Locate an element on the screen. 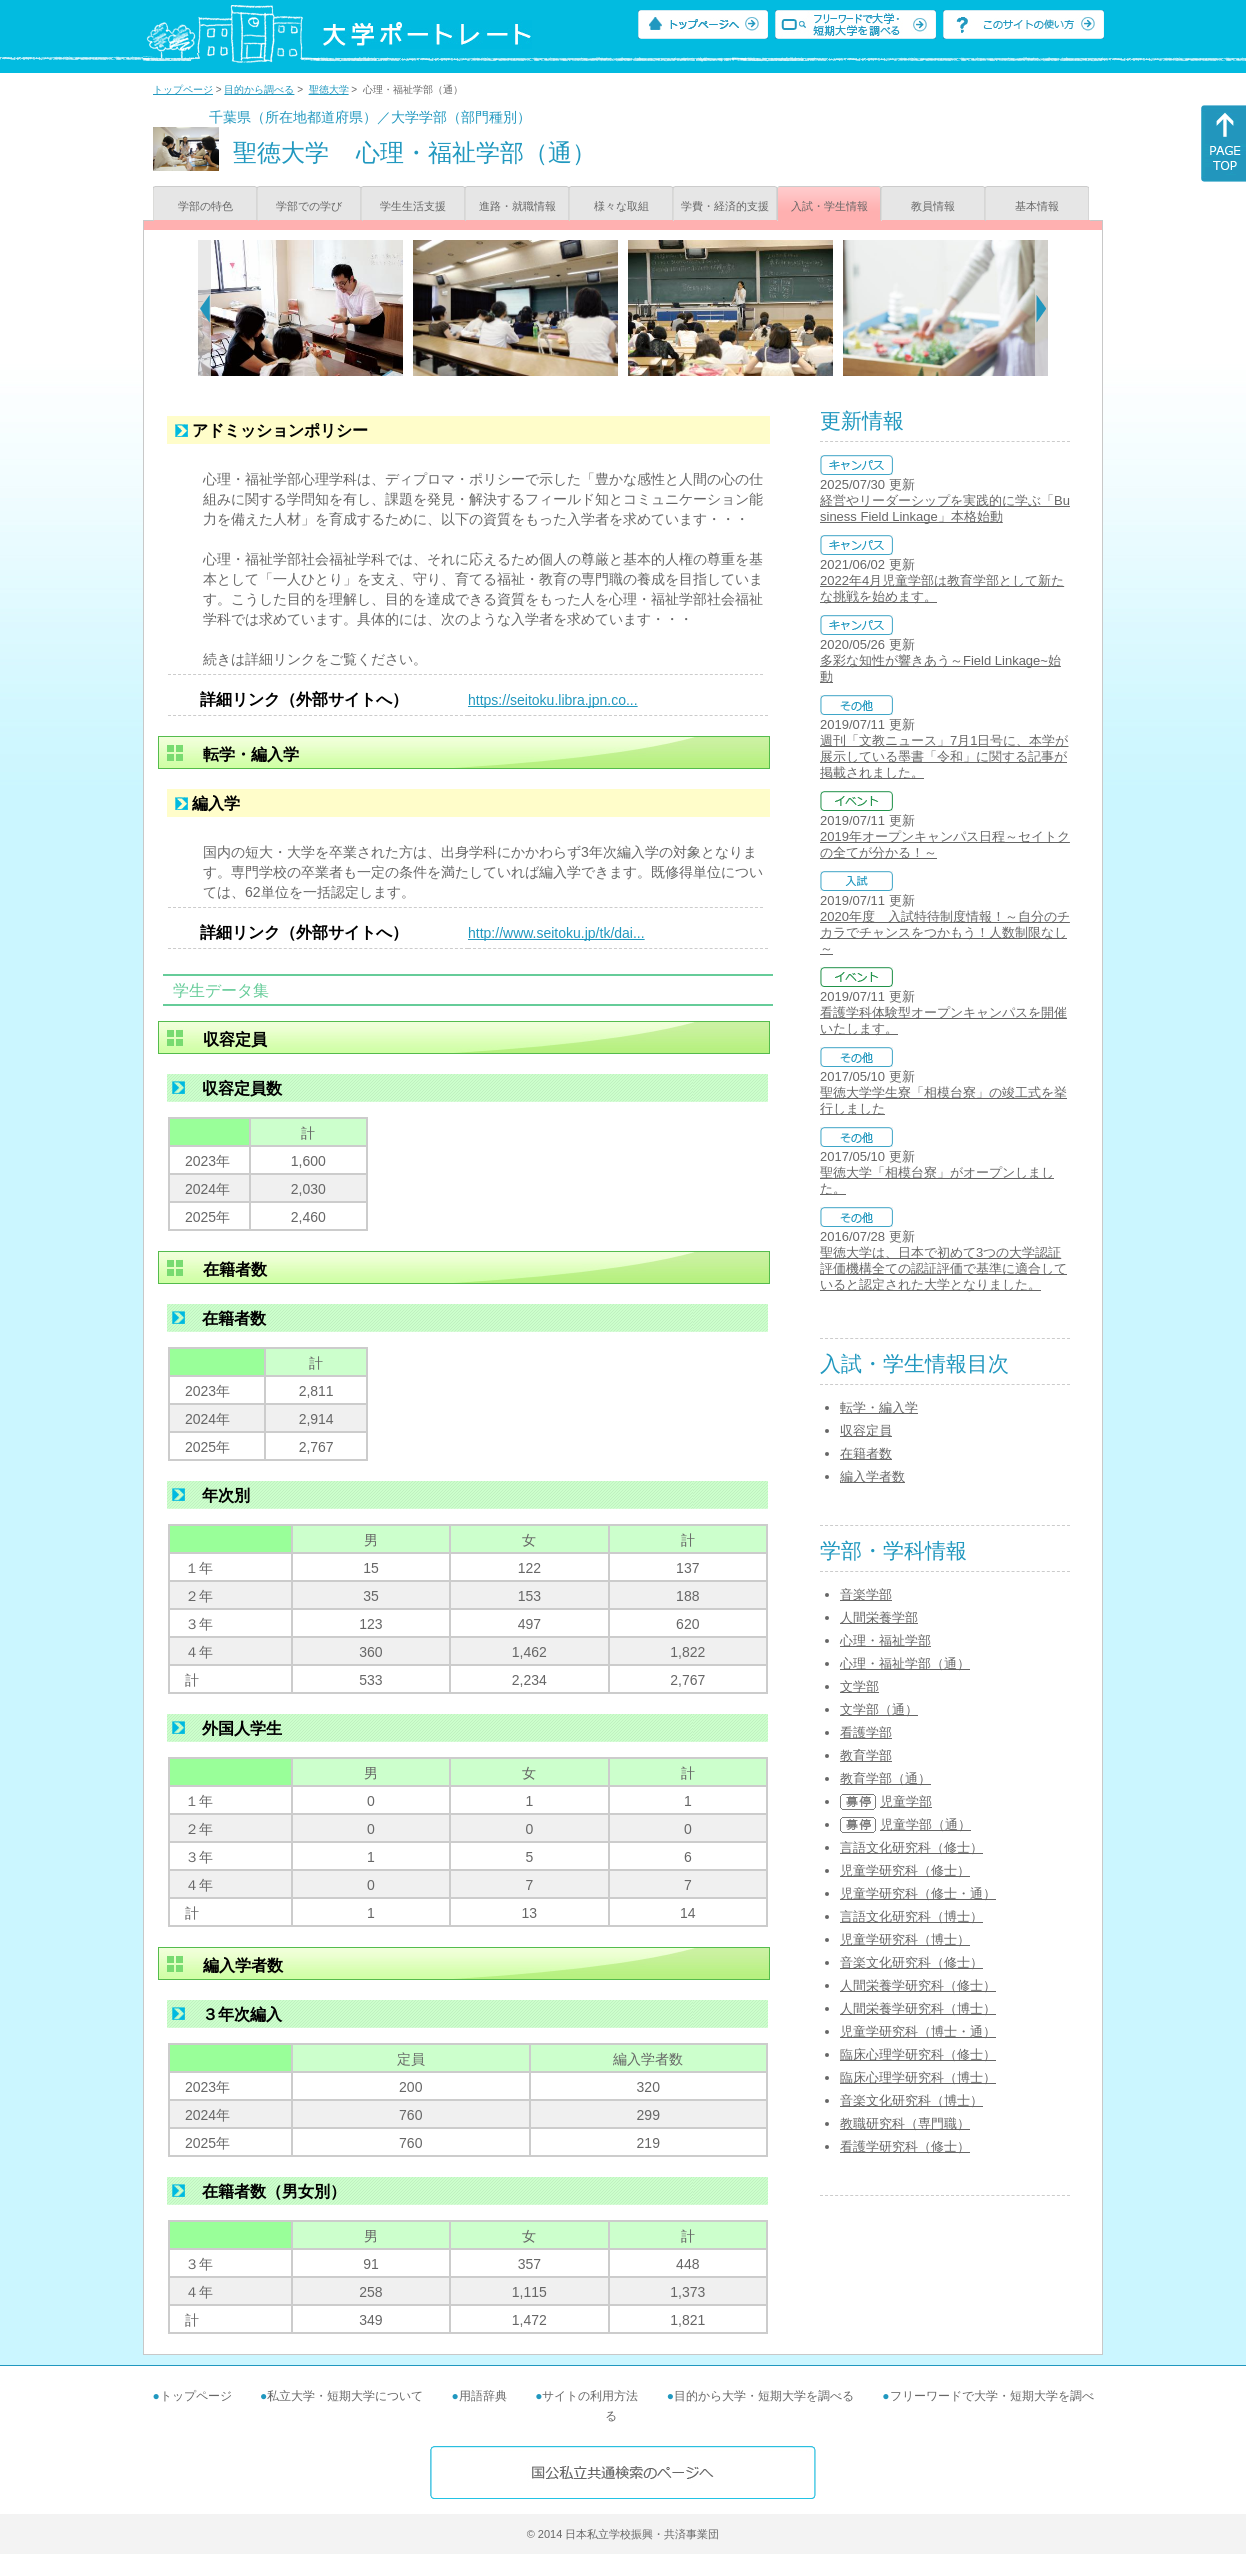  転学・編入学 is located at coordinates (879, 1407).